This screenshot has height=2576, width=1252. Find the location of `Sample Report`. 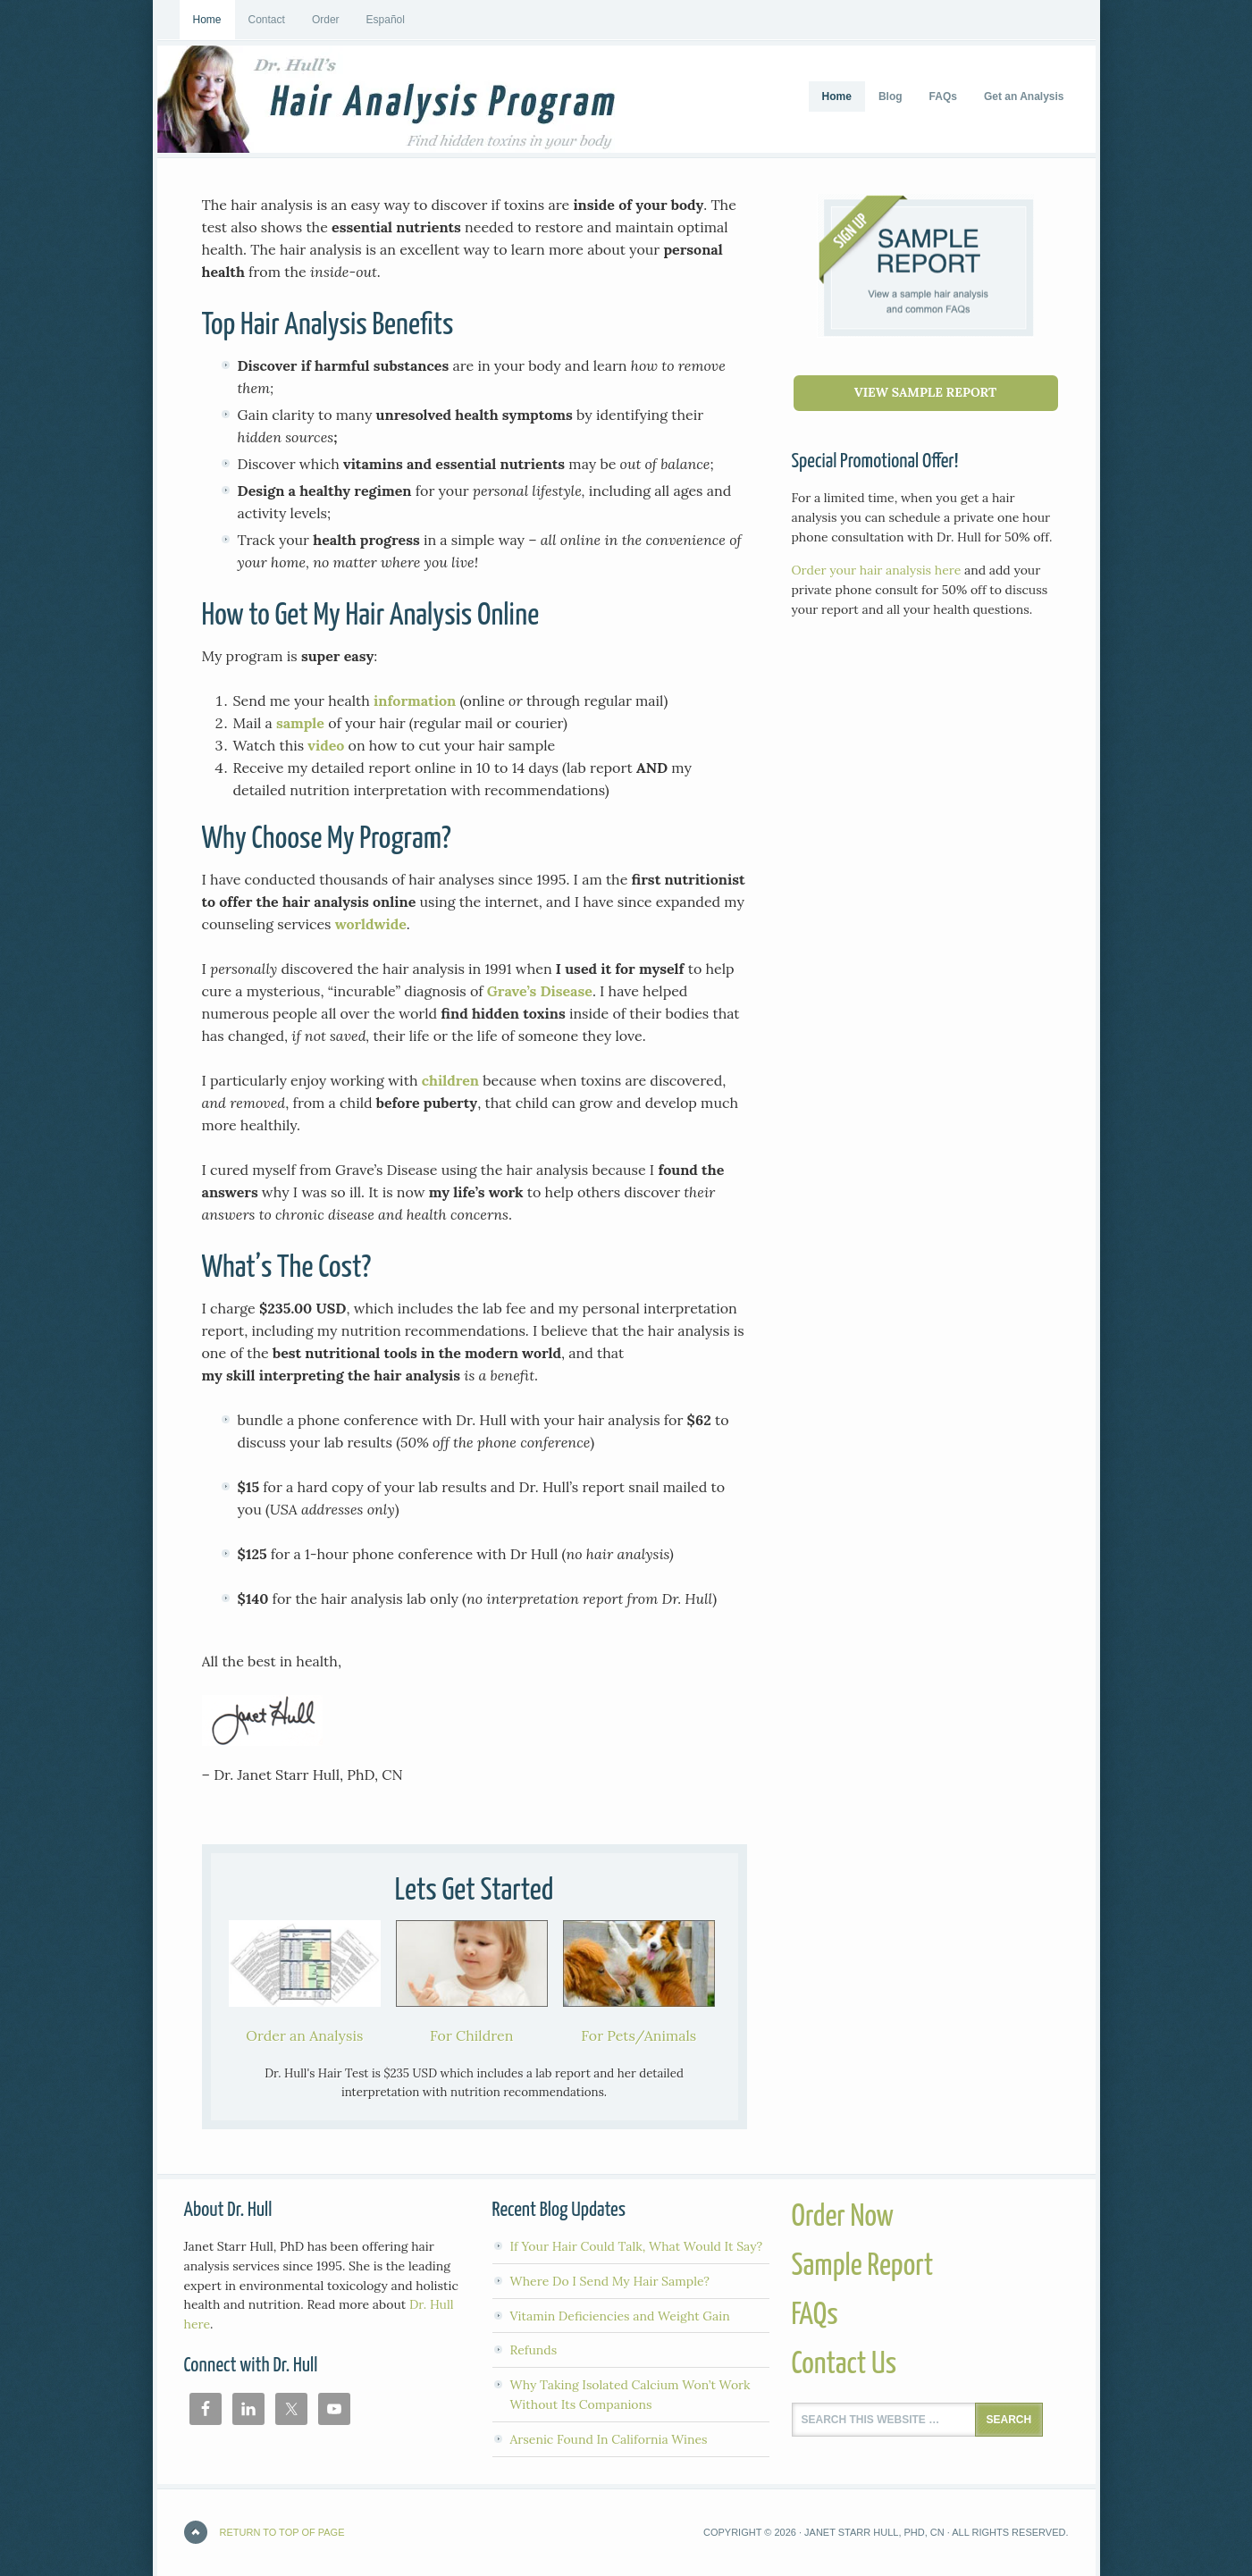

Sample Report is located at coordinates (863, 2266).